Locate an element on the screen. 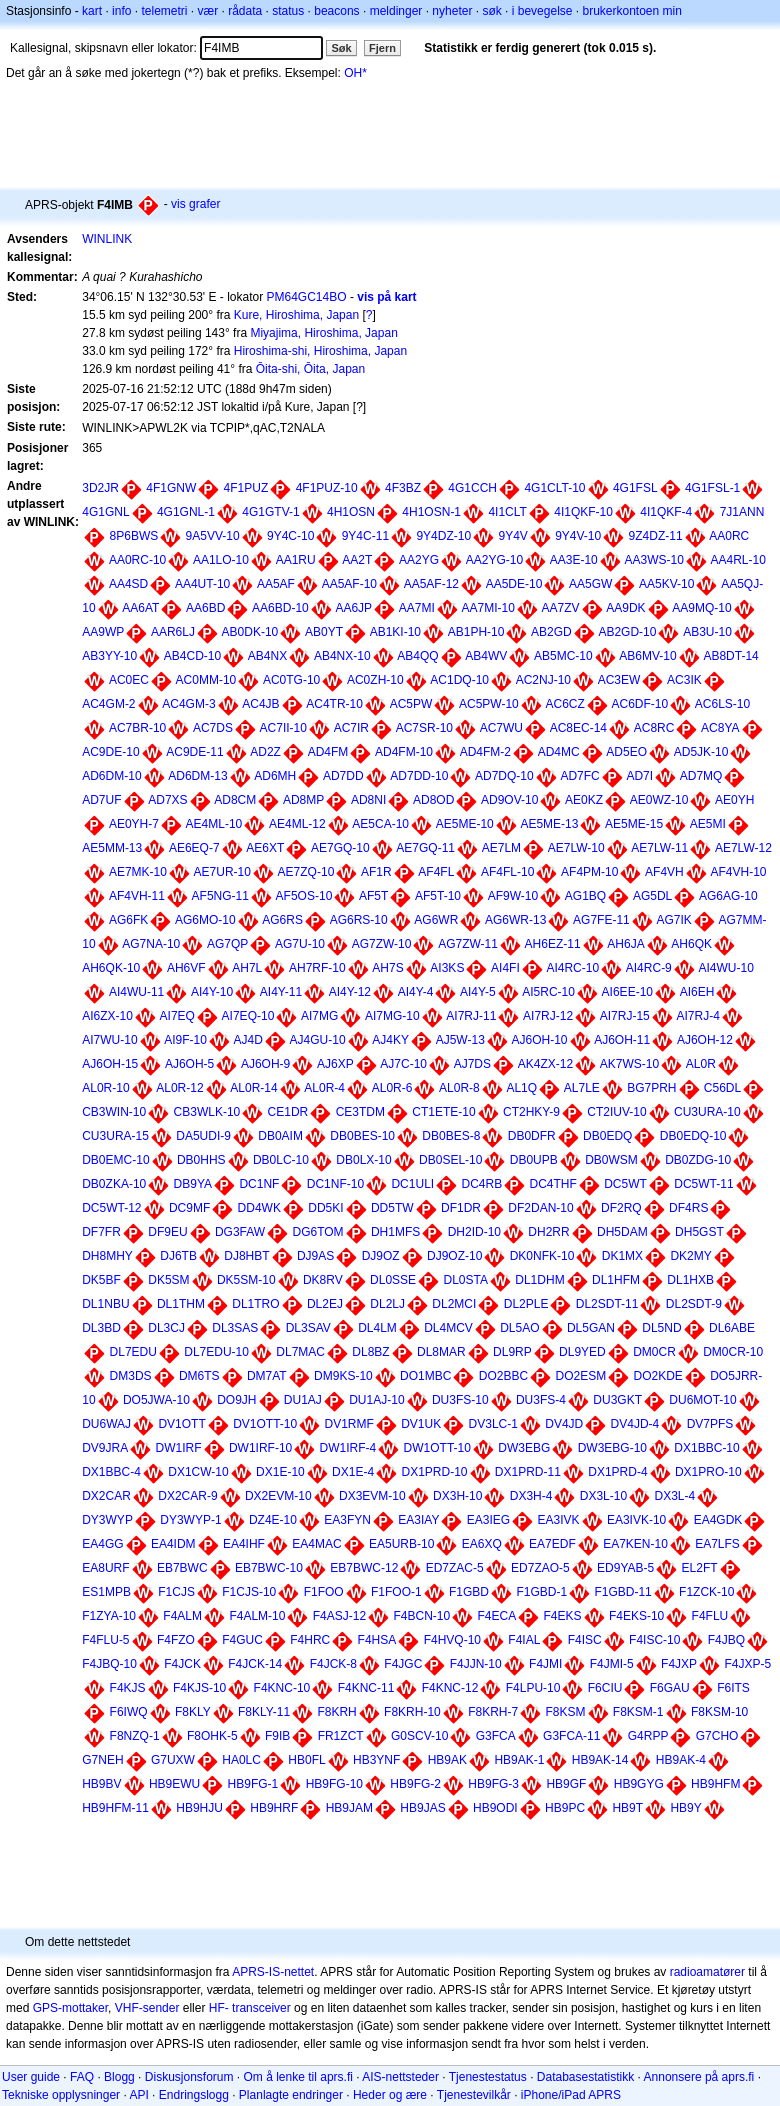  AG6FK is located at coordinates (128, 920).